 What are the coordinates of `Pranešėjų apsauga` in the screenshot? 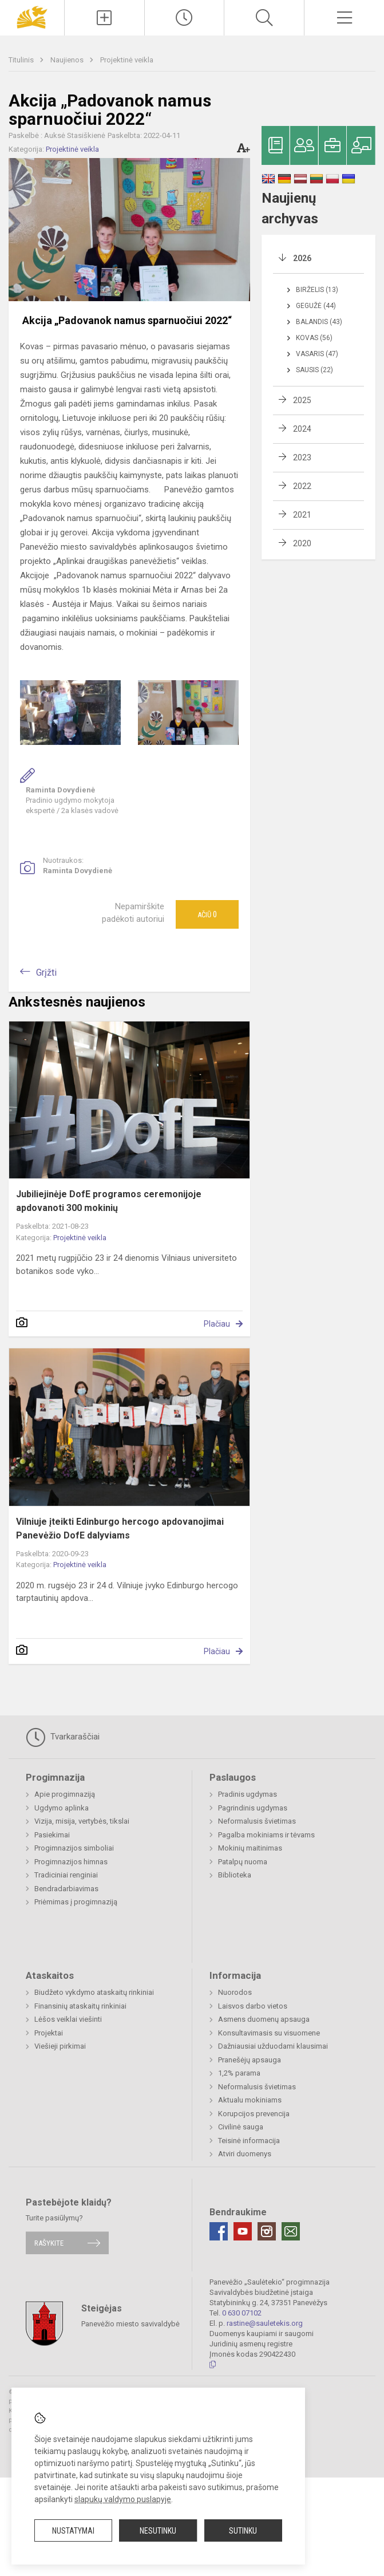 It's located at (249, 2060).